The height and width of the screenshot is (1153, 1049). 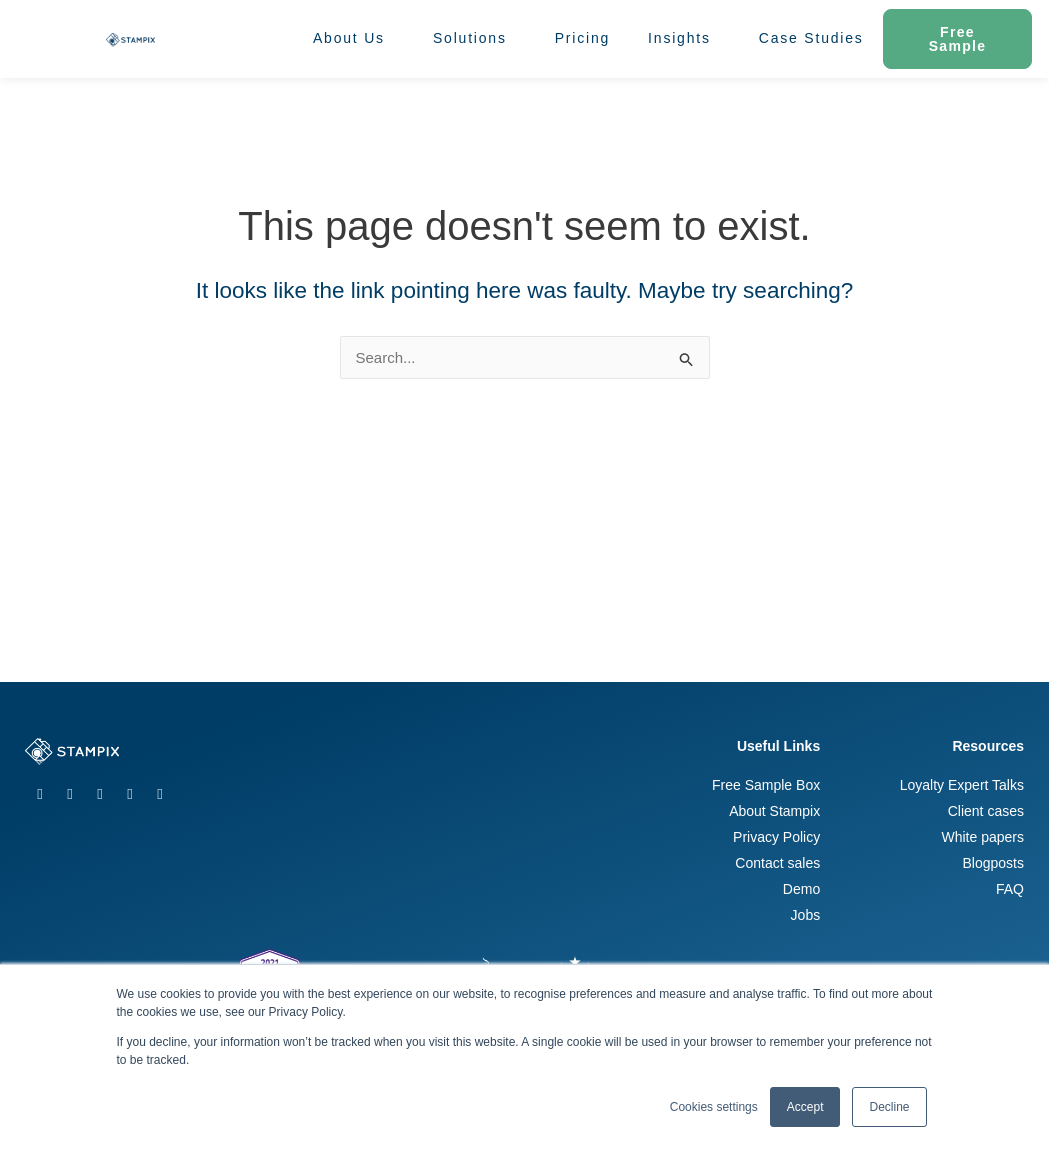 I want to click on About Us, so click(x=354, y=39).